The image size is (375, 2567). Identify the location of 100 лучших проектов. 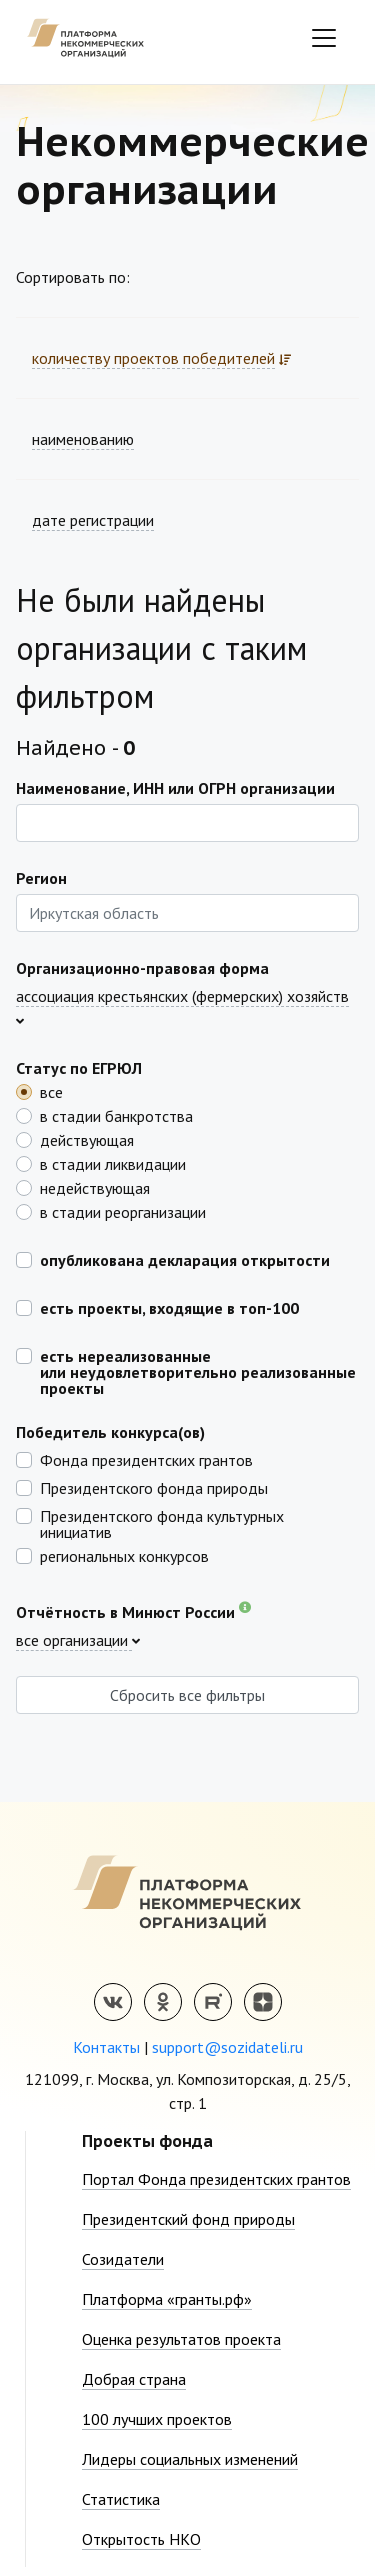
(157, 2419).